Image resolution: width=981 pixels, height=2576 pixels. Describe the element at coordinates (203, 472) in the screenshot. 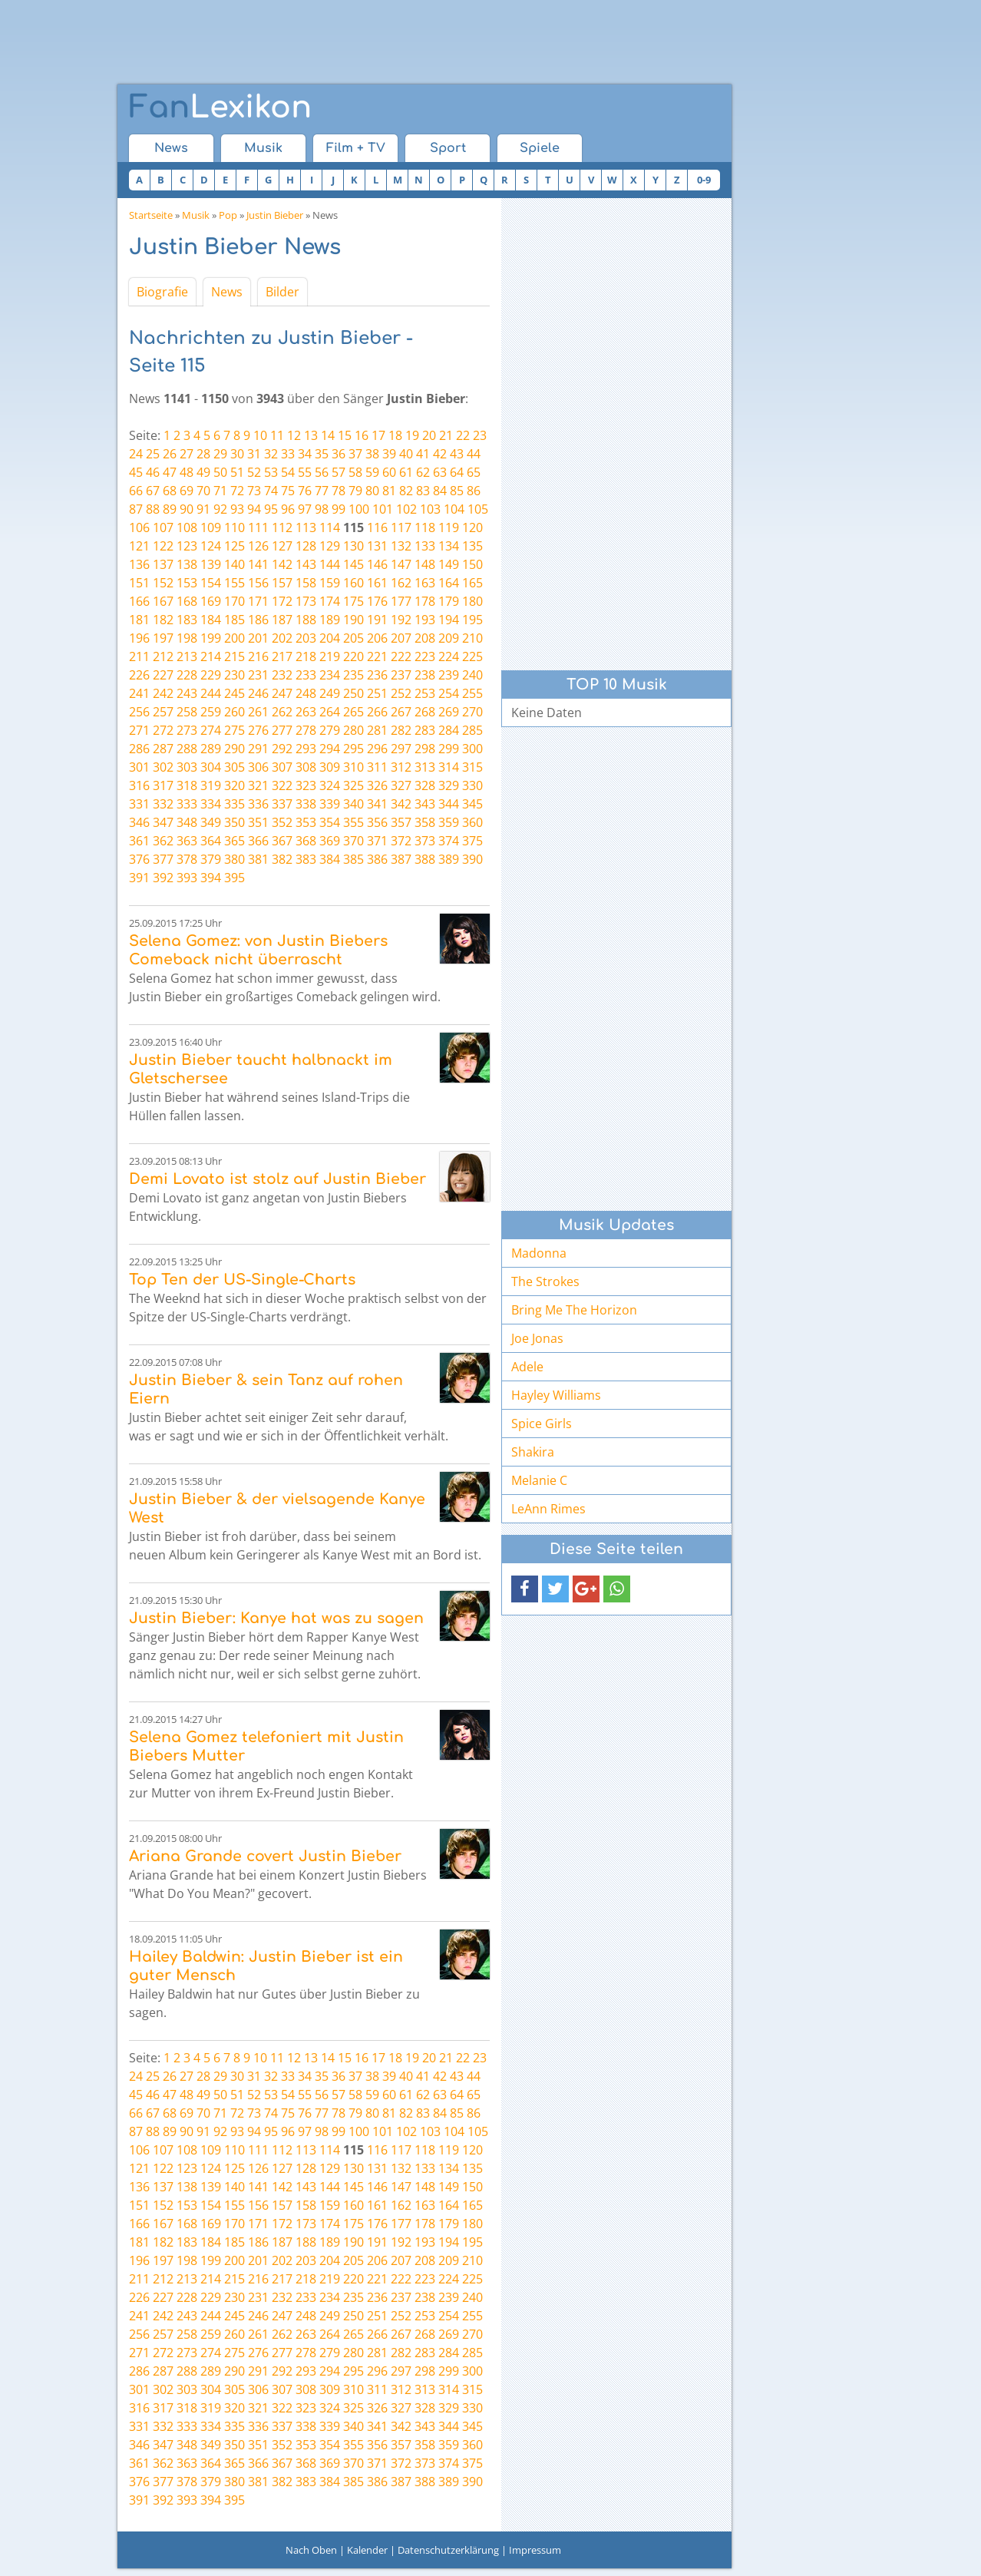

I see `49` at that location.